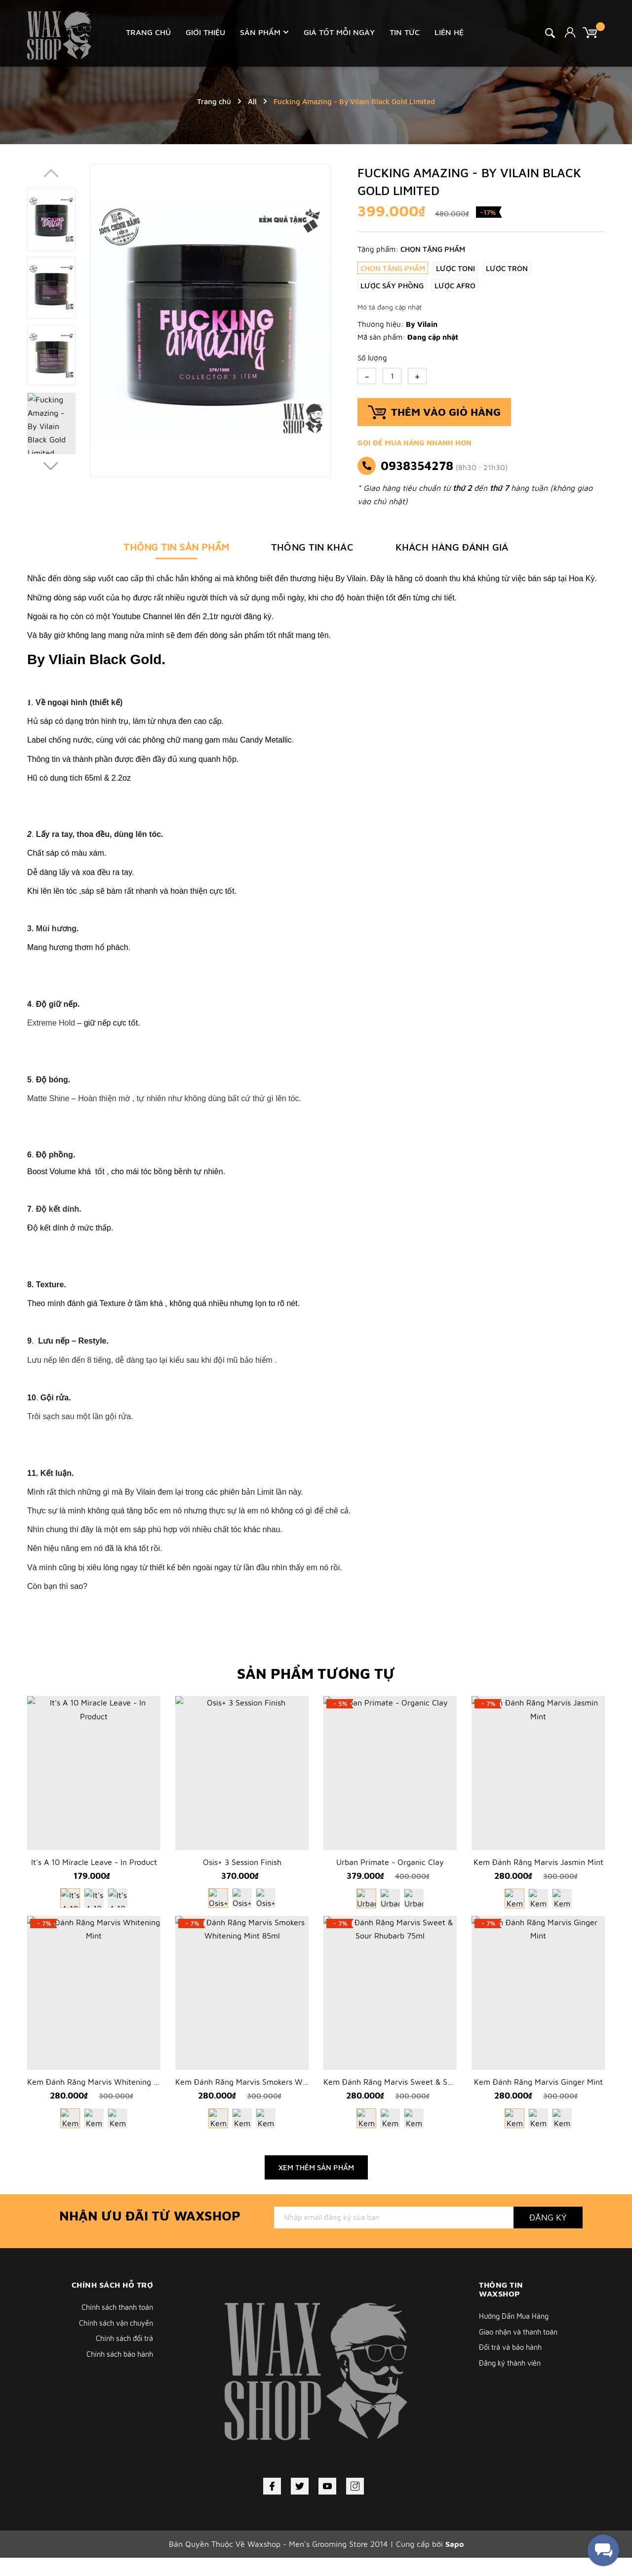  What do you see at coordinates (538, 2099) in the screenshot?
I see `Kem Đánh Răng Marvis Ginger Mint` at bounding box center [538, 2099].